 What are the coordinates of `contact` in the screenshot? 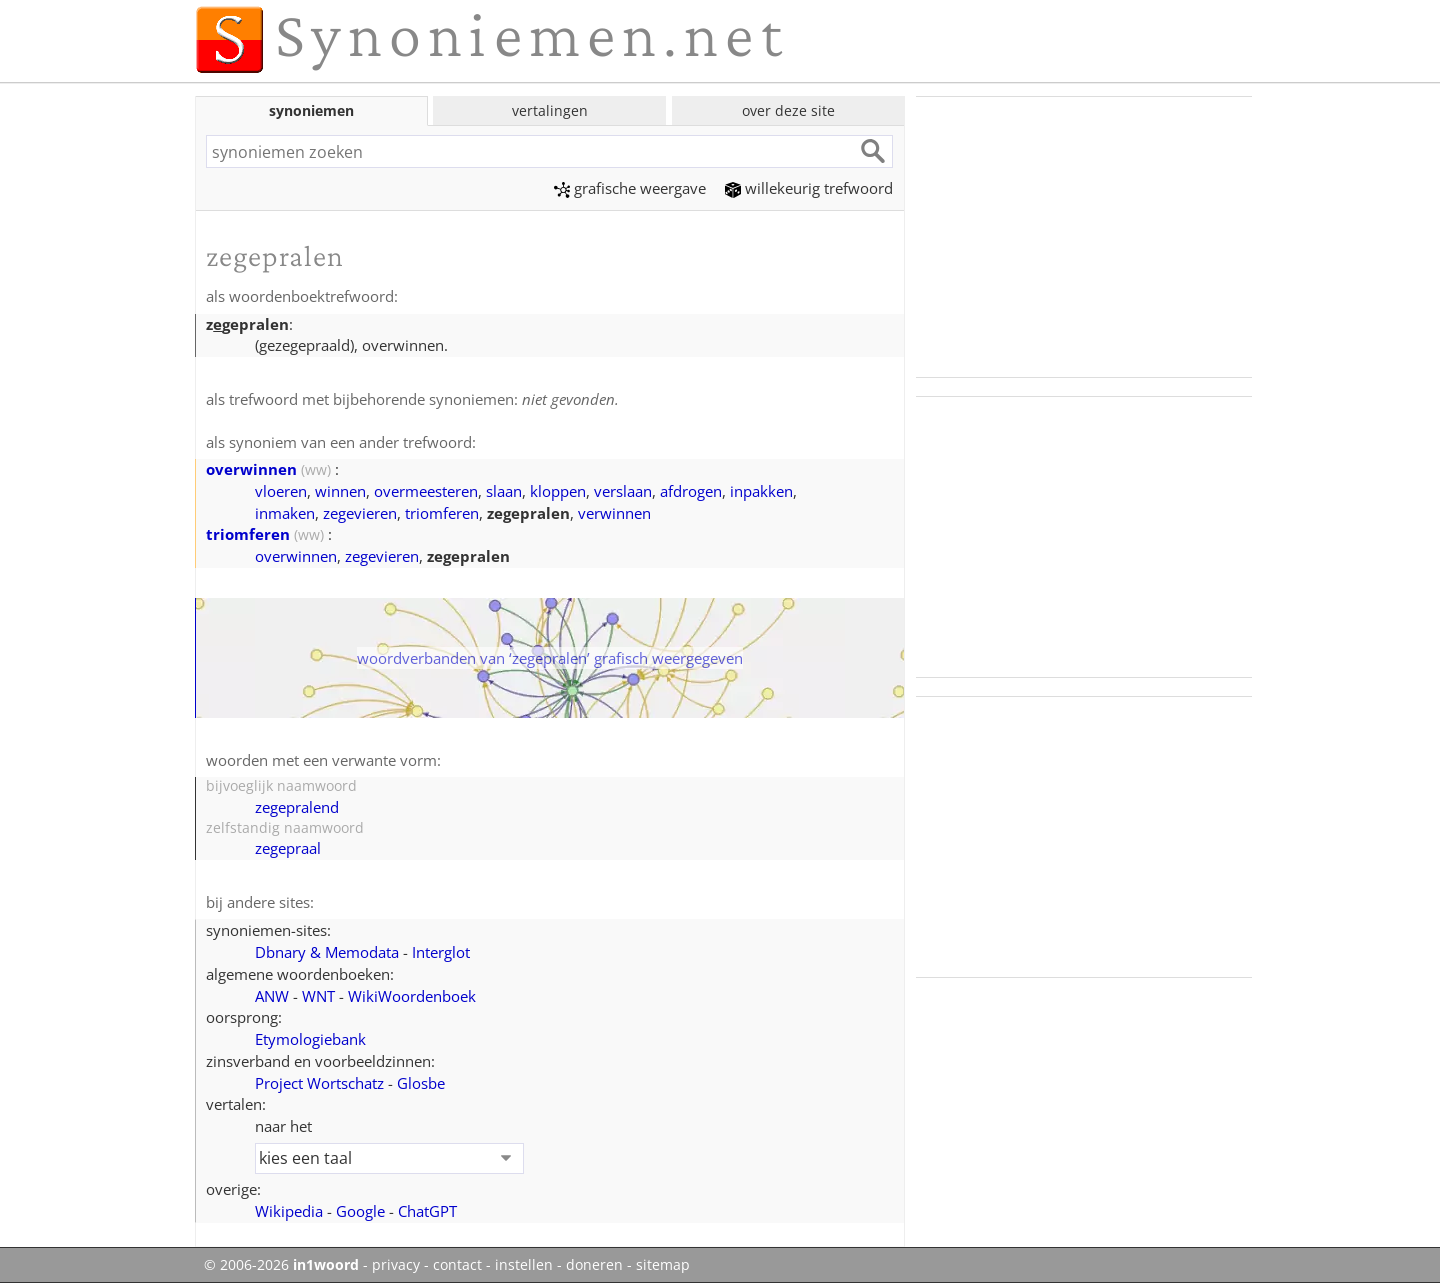 It's located at (457, 1265).